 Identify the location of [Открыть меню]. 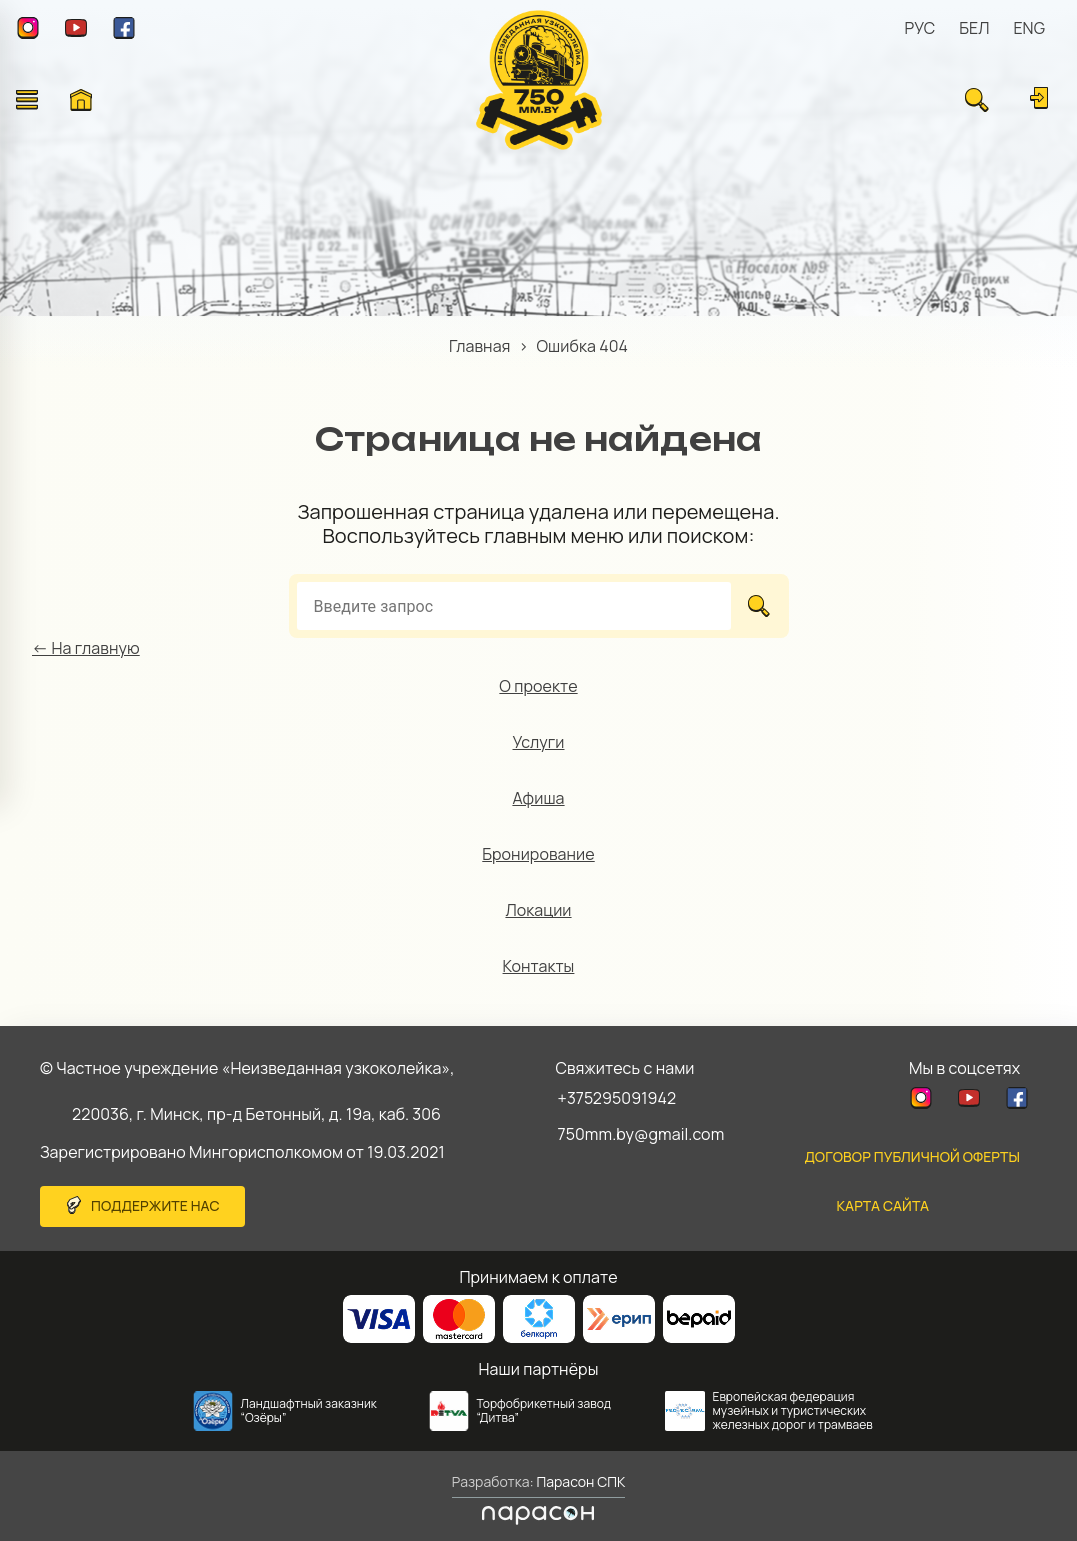
(27, 100).